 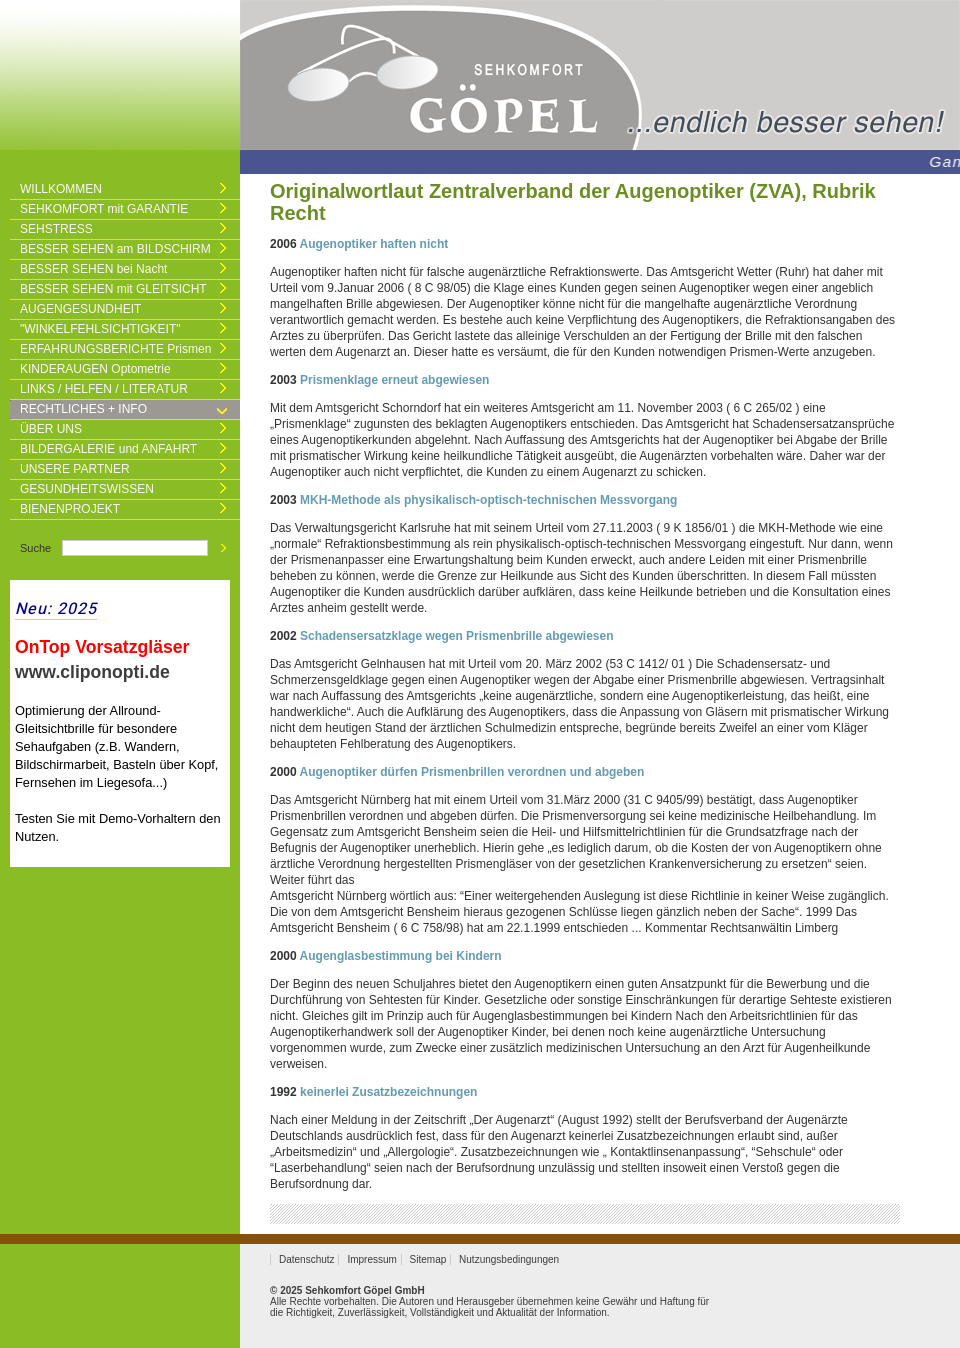 What do you see at coordinates (364, 1290) in the screenshot?
I see `Sehkomfort Göpel GmbH` at bounding box center [364, 1290].